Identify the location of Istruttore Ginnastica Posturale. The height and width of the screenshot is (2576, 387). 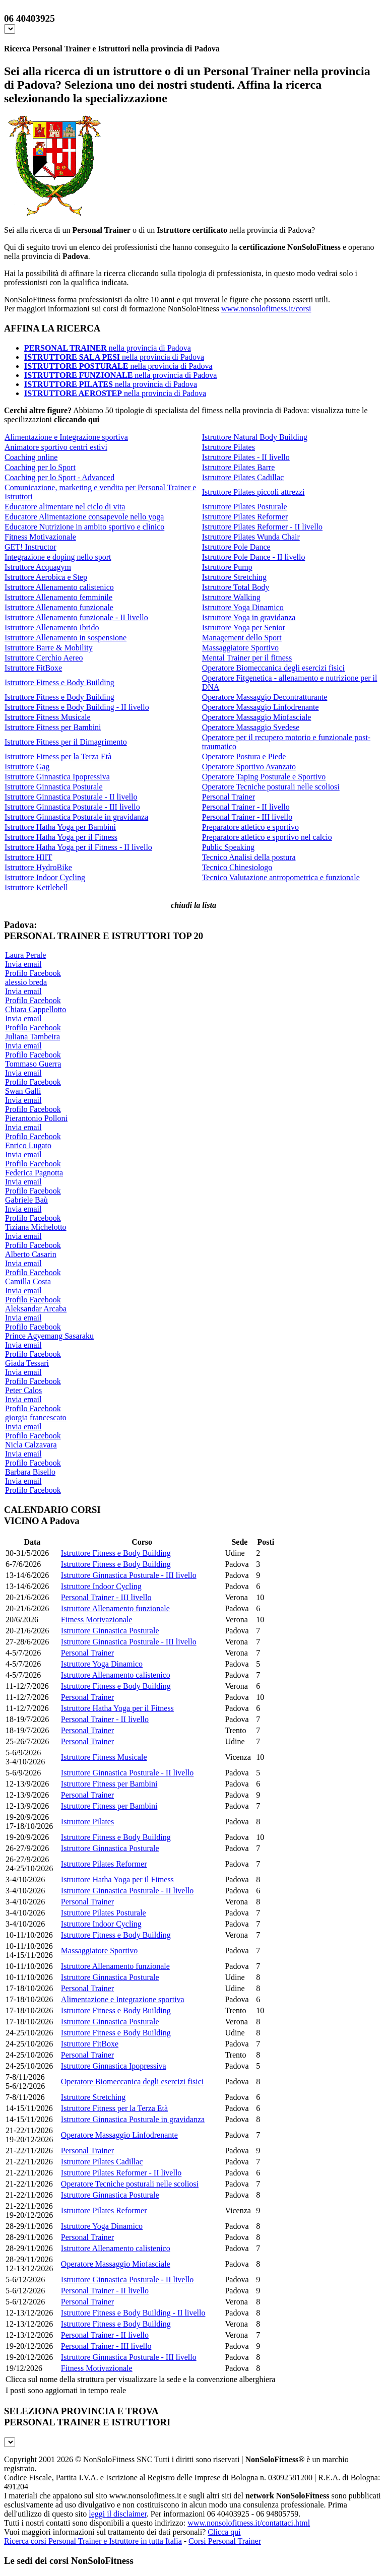
(54, 786).